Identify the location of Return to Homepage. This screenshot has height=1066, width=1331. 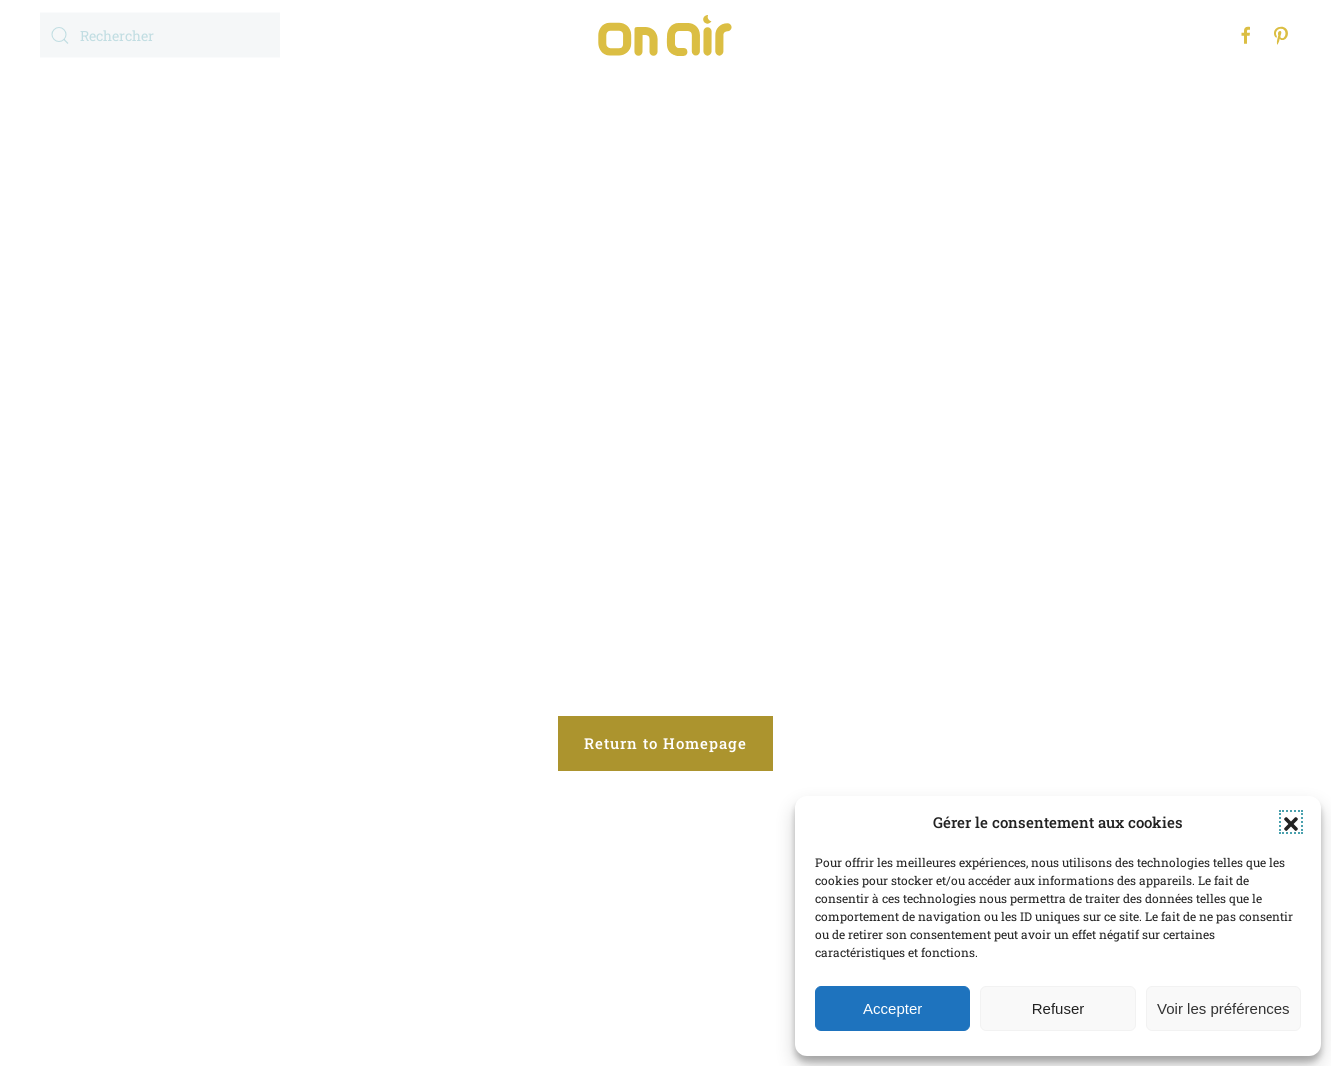
(665, 743).